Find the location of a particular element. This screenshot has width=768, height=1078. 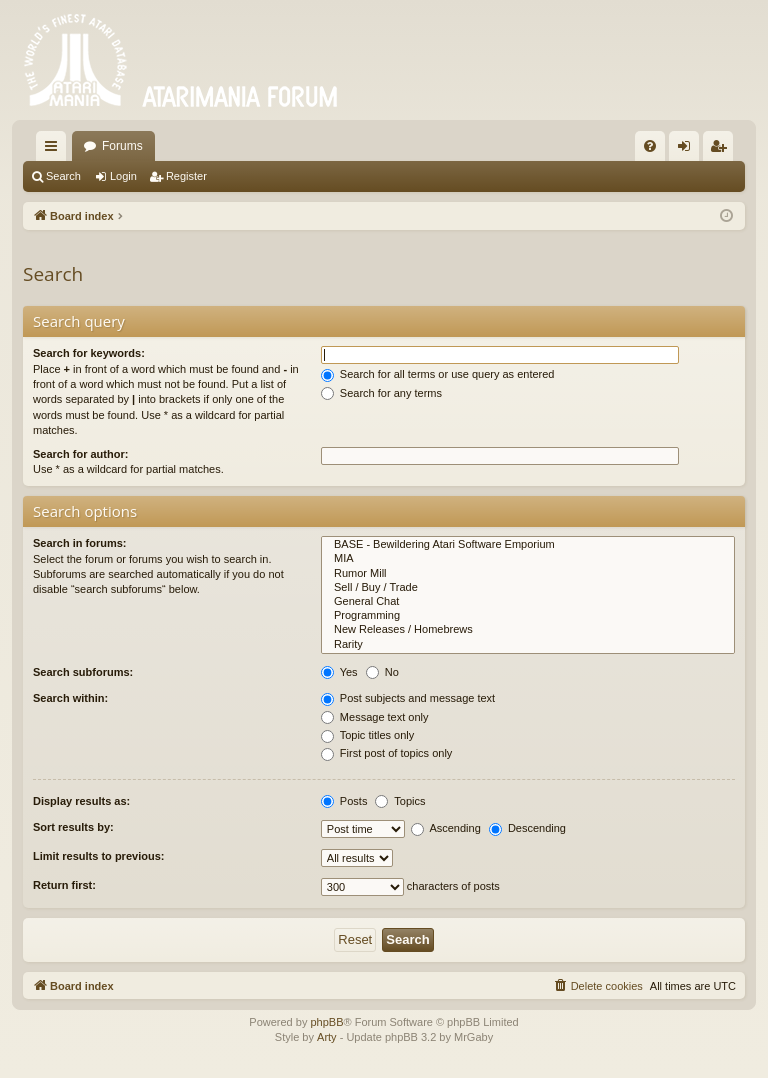

Programming is located at coordinates (528, 616).